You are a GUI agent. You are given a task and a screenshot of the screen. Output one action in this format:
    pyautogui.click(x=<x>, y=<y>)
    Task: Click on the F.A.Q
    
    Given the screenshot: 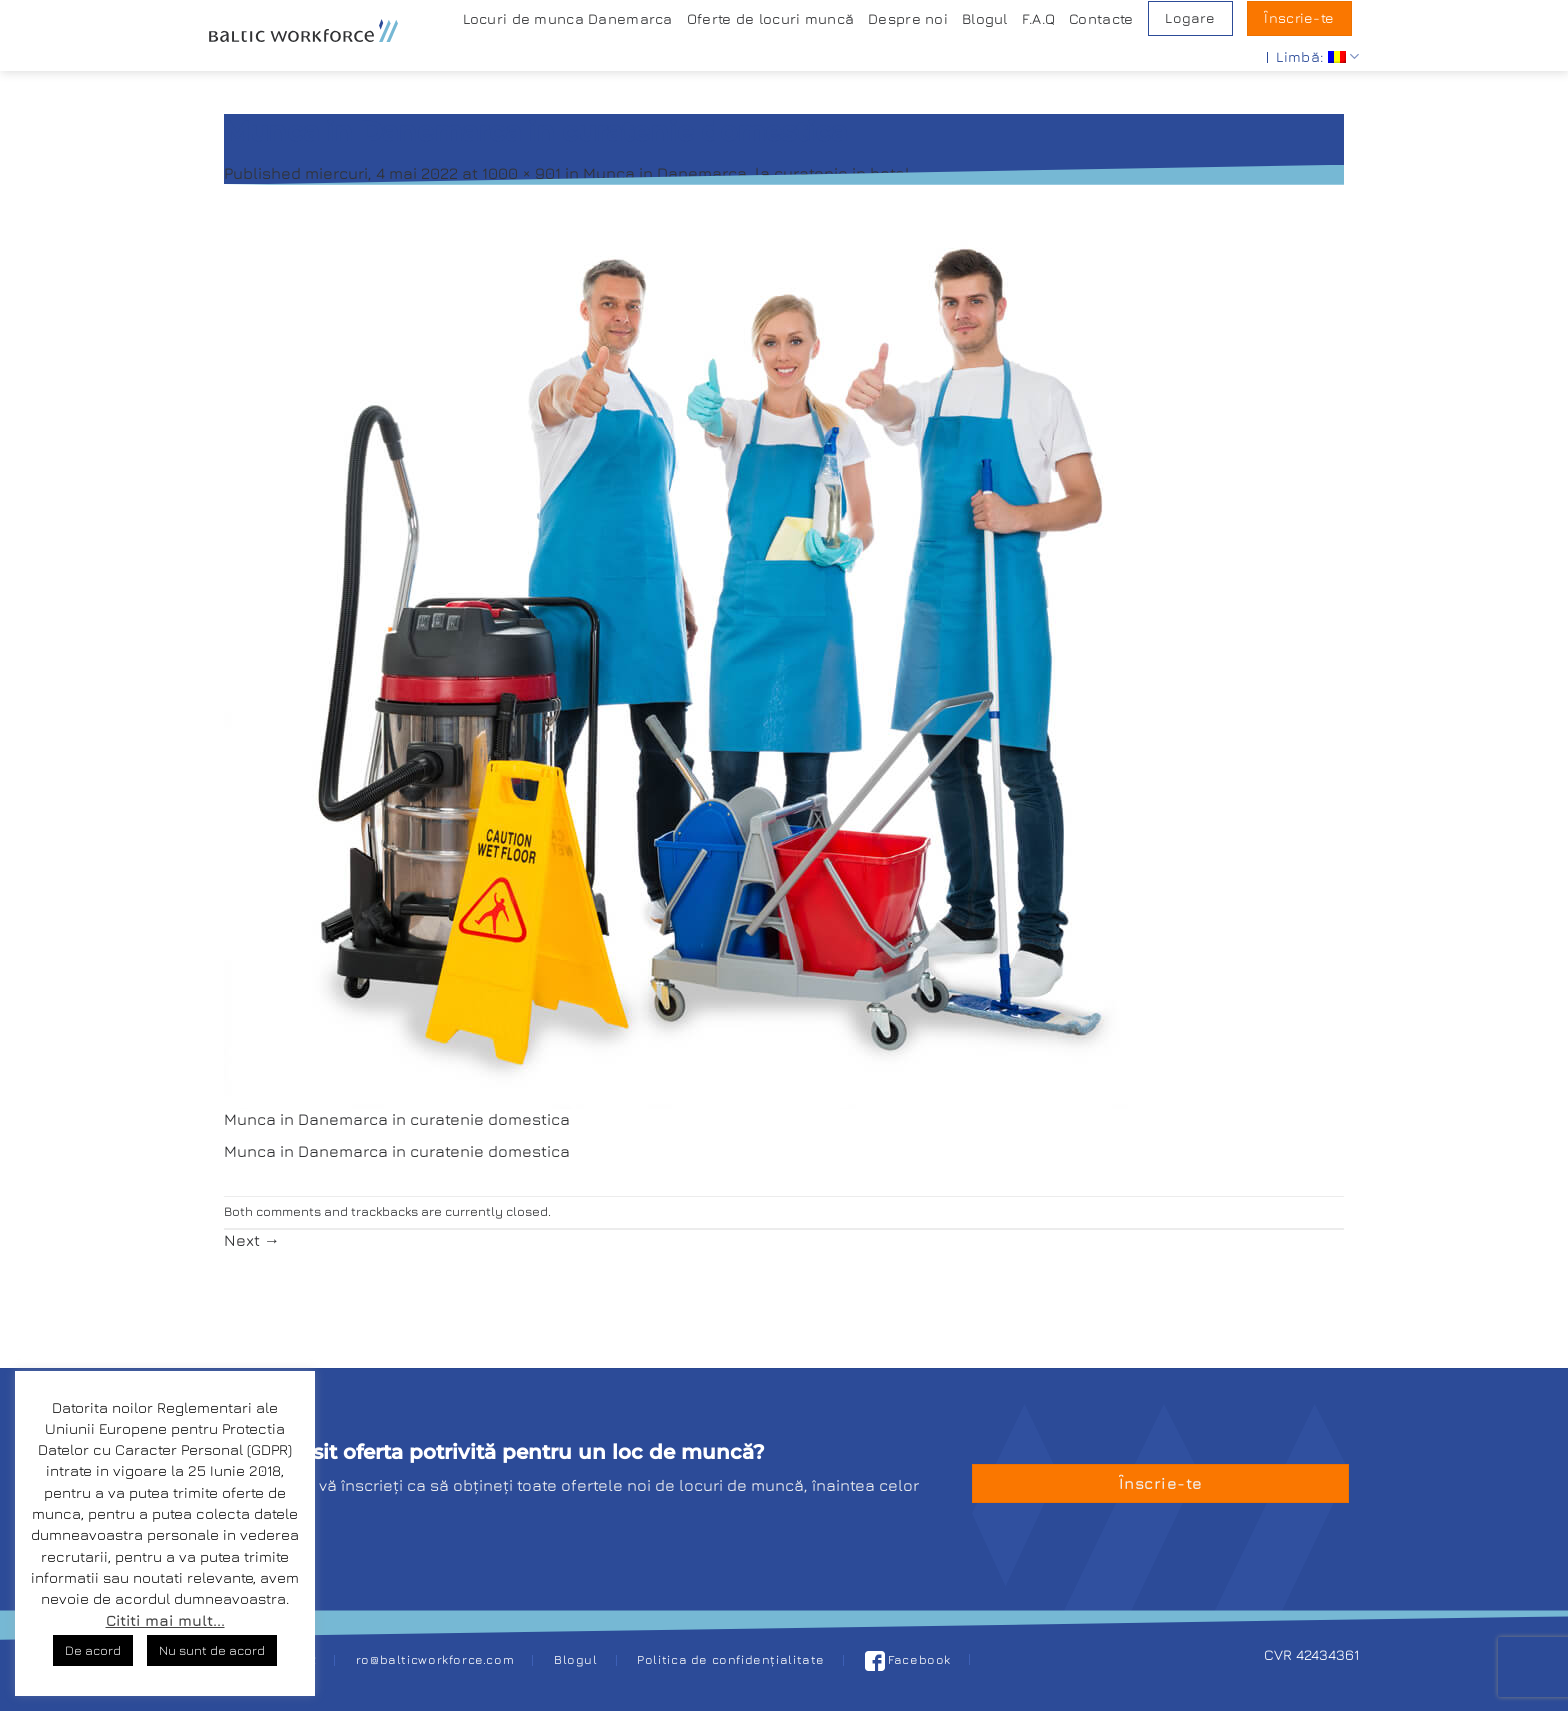 What is the action you would take?
    pyautogui.click(x=1038, y=18)
    